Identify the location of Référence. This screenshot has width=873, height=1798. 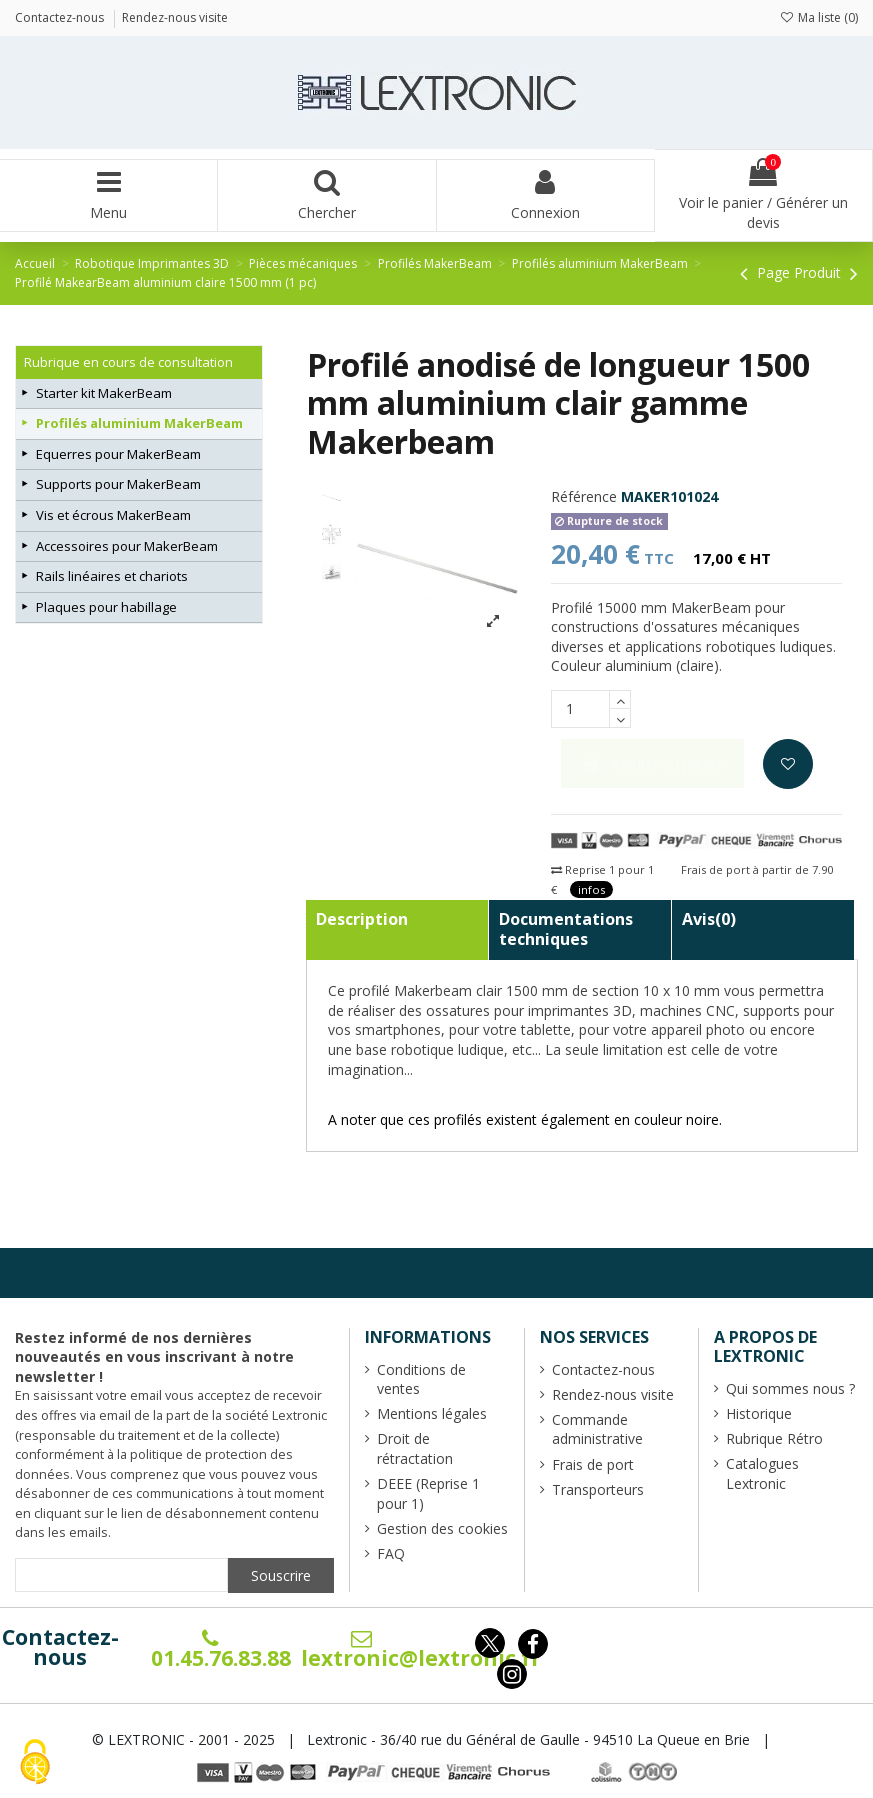
(584, 496).